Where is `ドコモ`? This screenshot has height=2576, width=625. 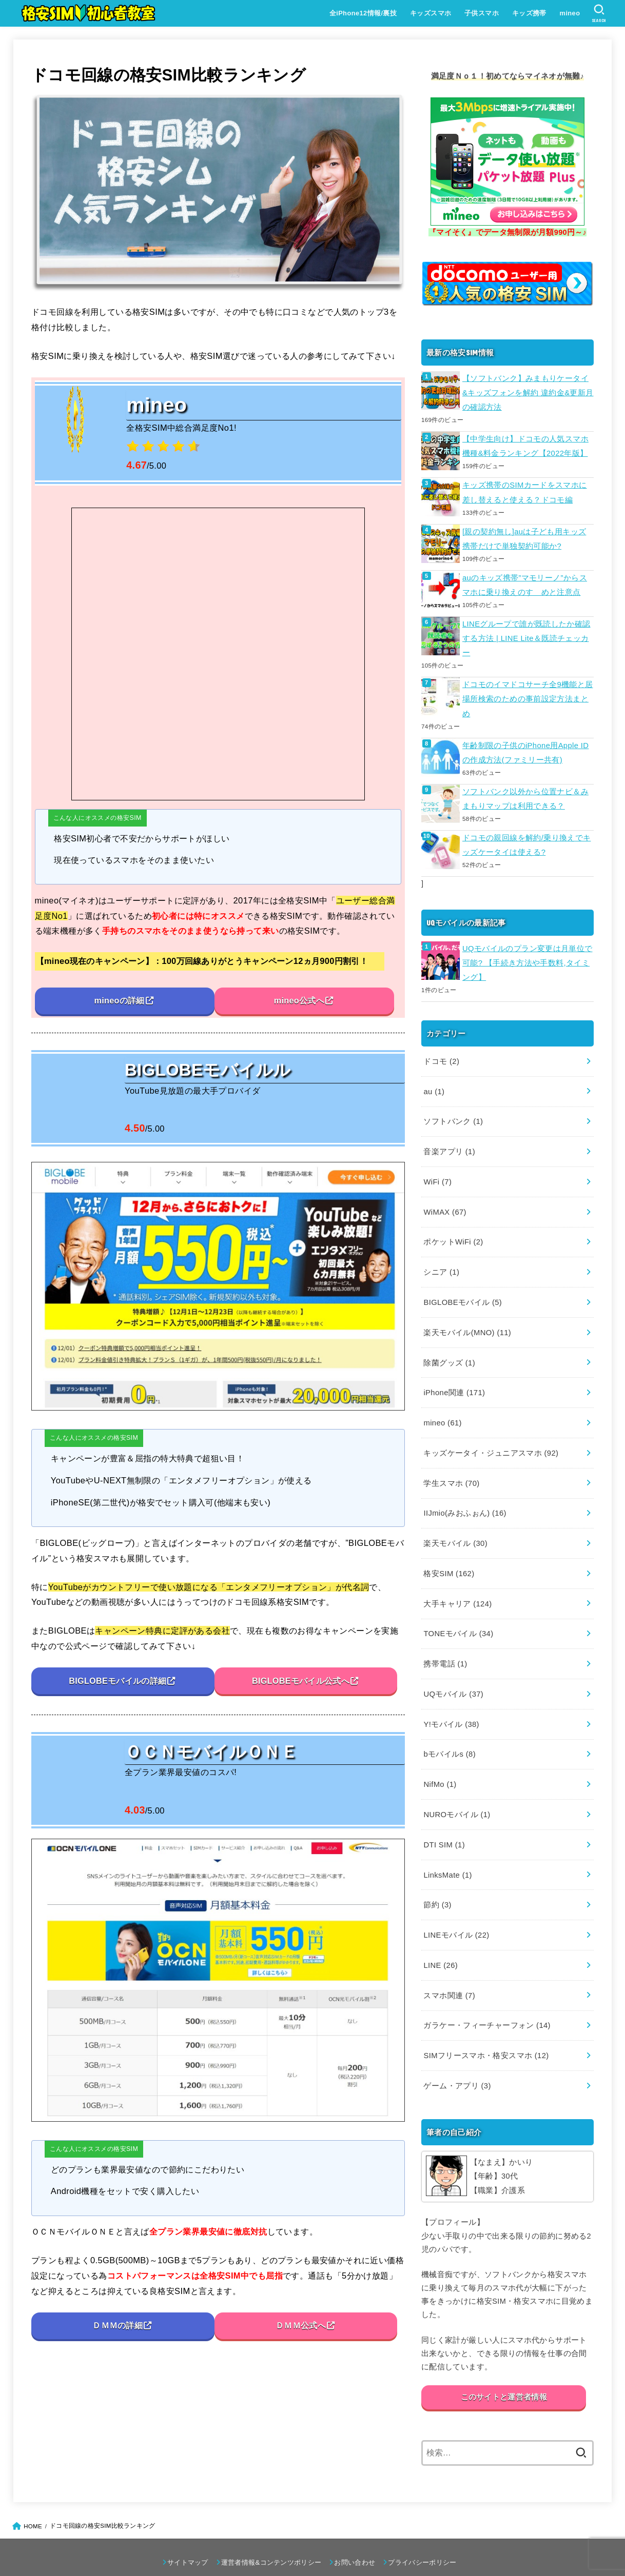 ドコモ is located at coordinates (441, 1053).